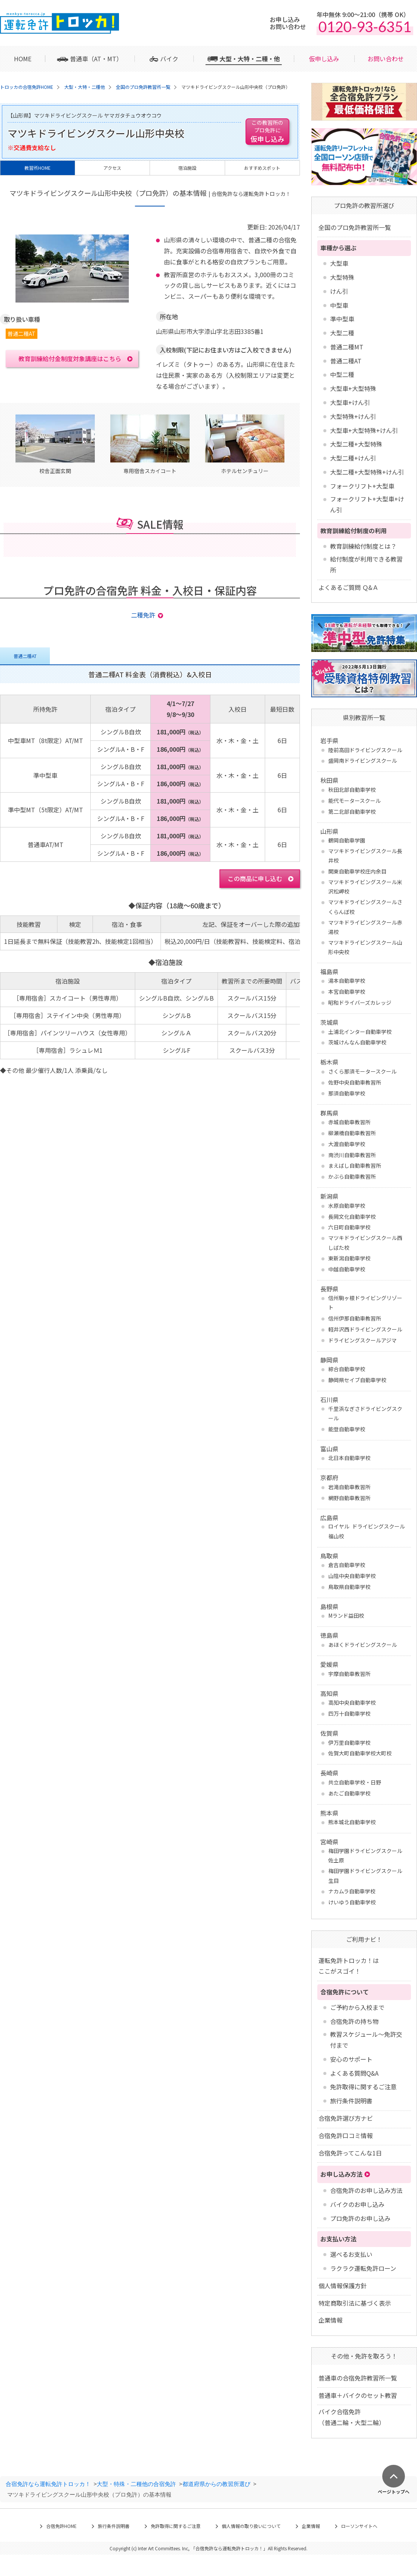 The image size is (417, 2576). I want to click on マツキドライビングスクール米沢松岬校, so click(365, 886).